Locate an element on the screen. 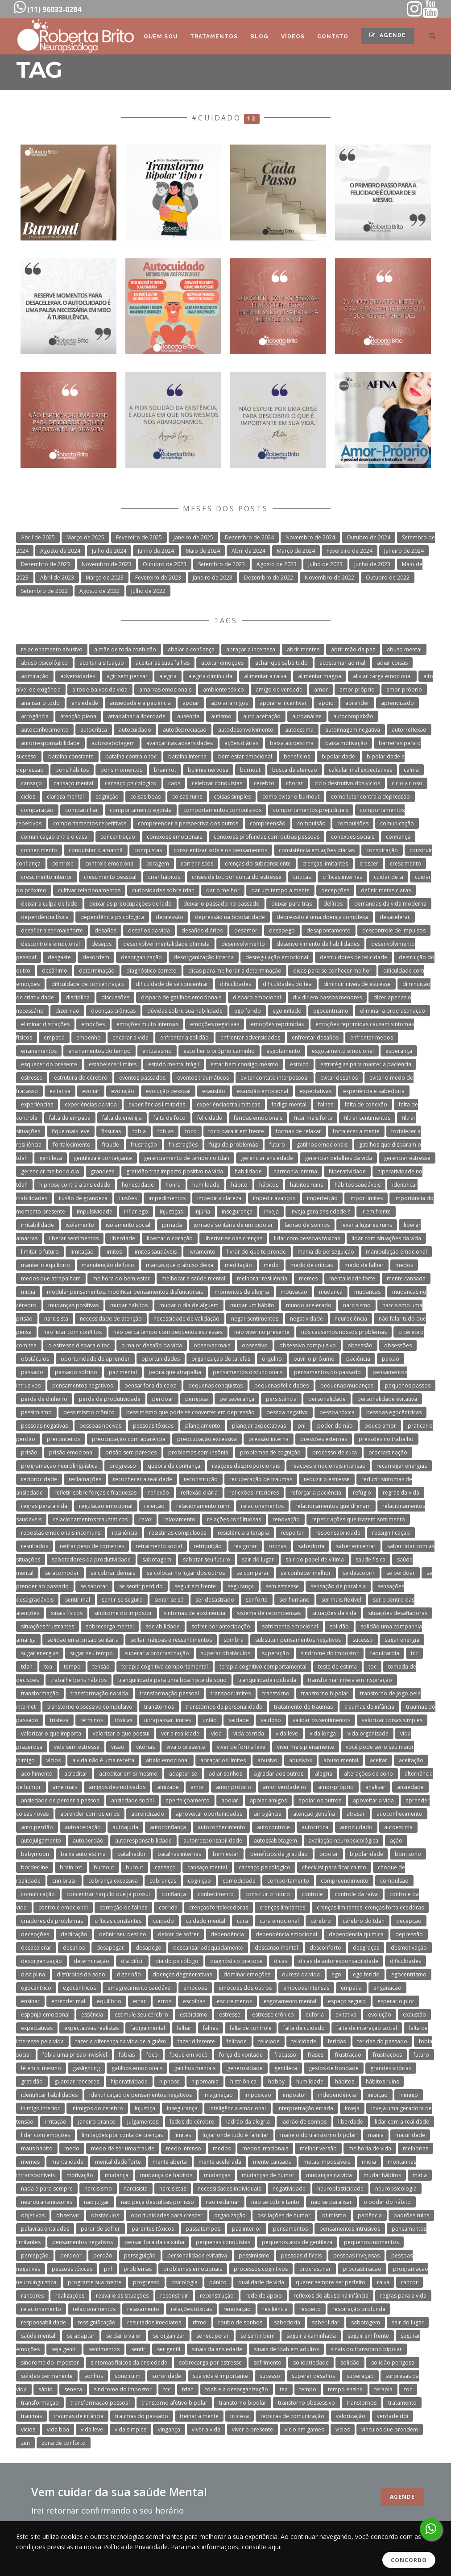  tdah e a desorganização is located at coordinates (236, 2389).